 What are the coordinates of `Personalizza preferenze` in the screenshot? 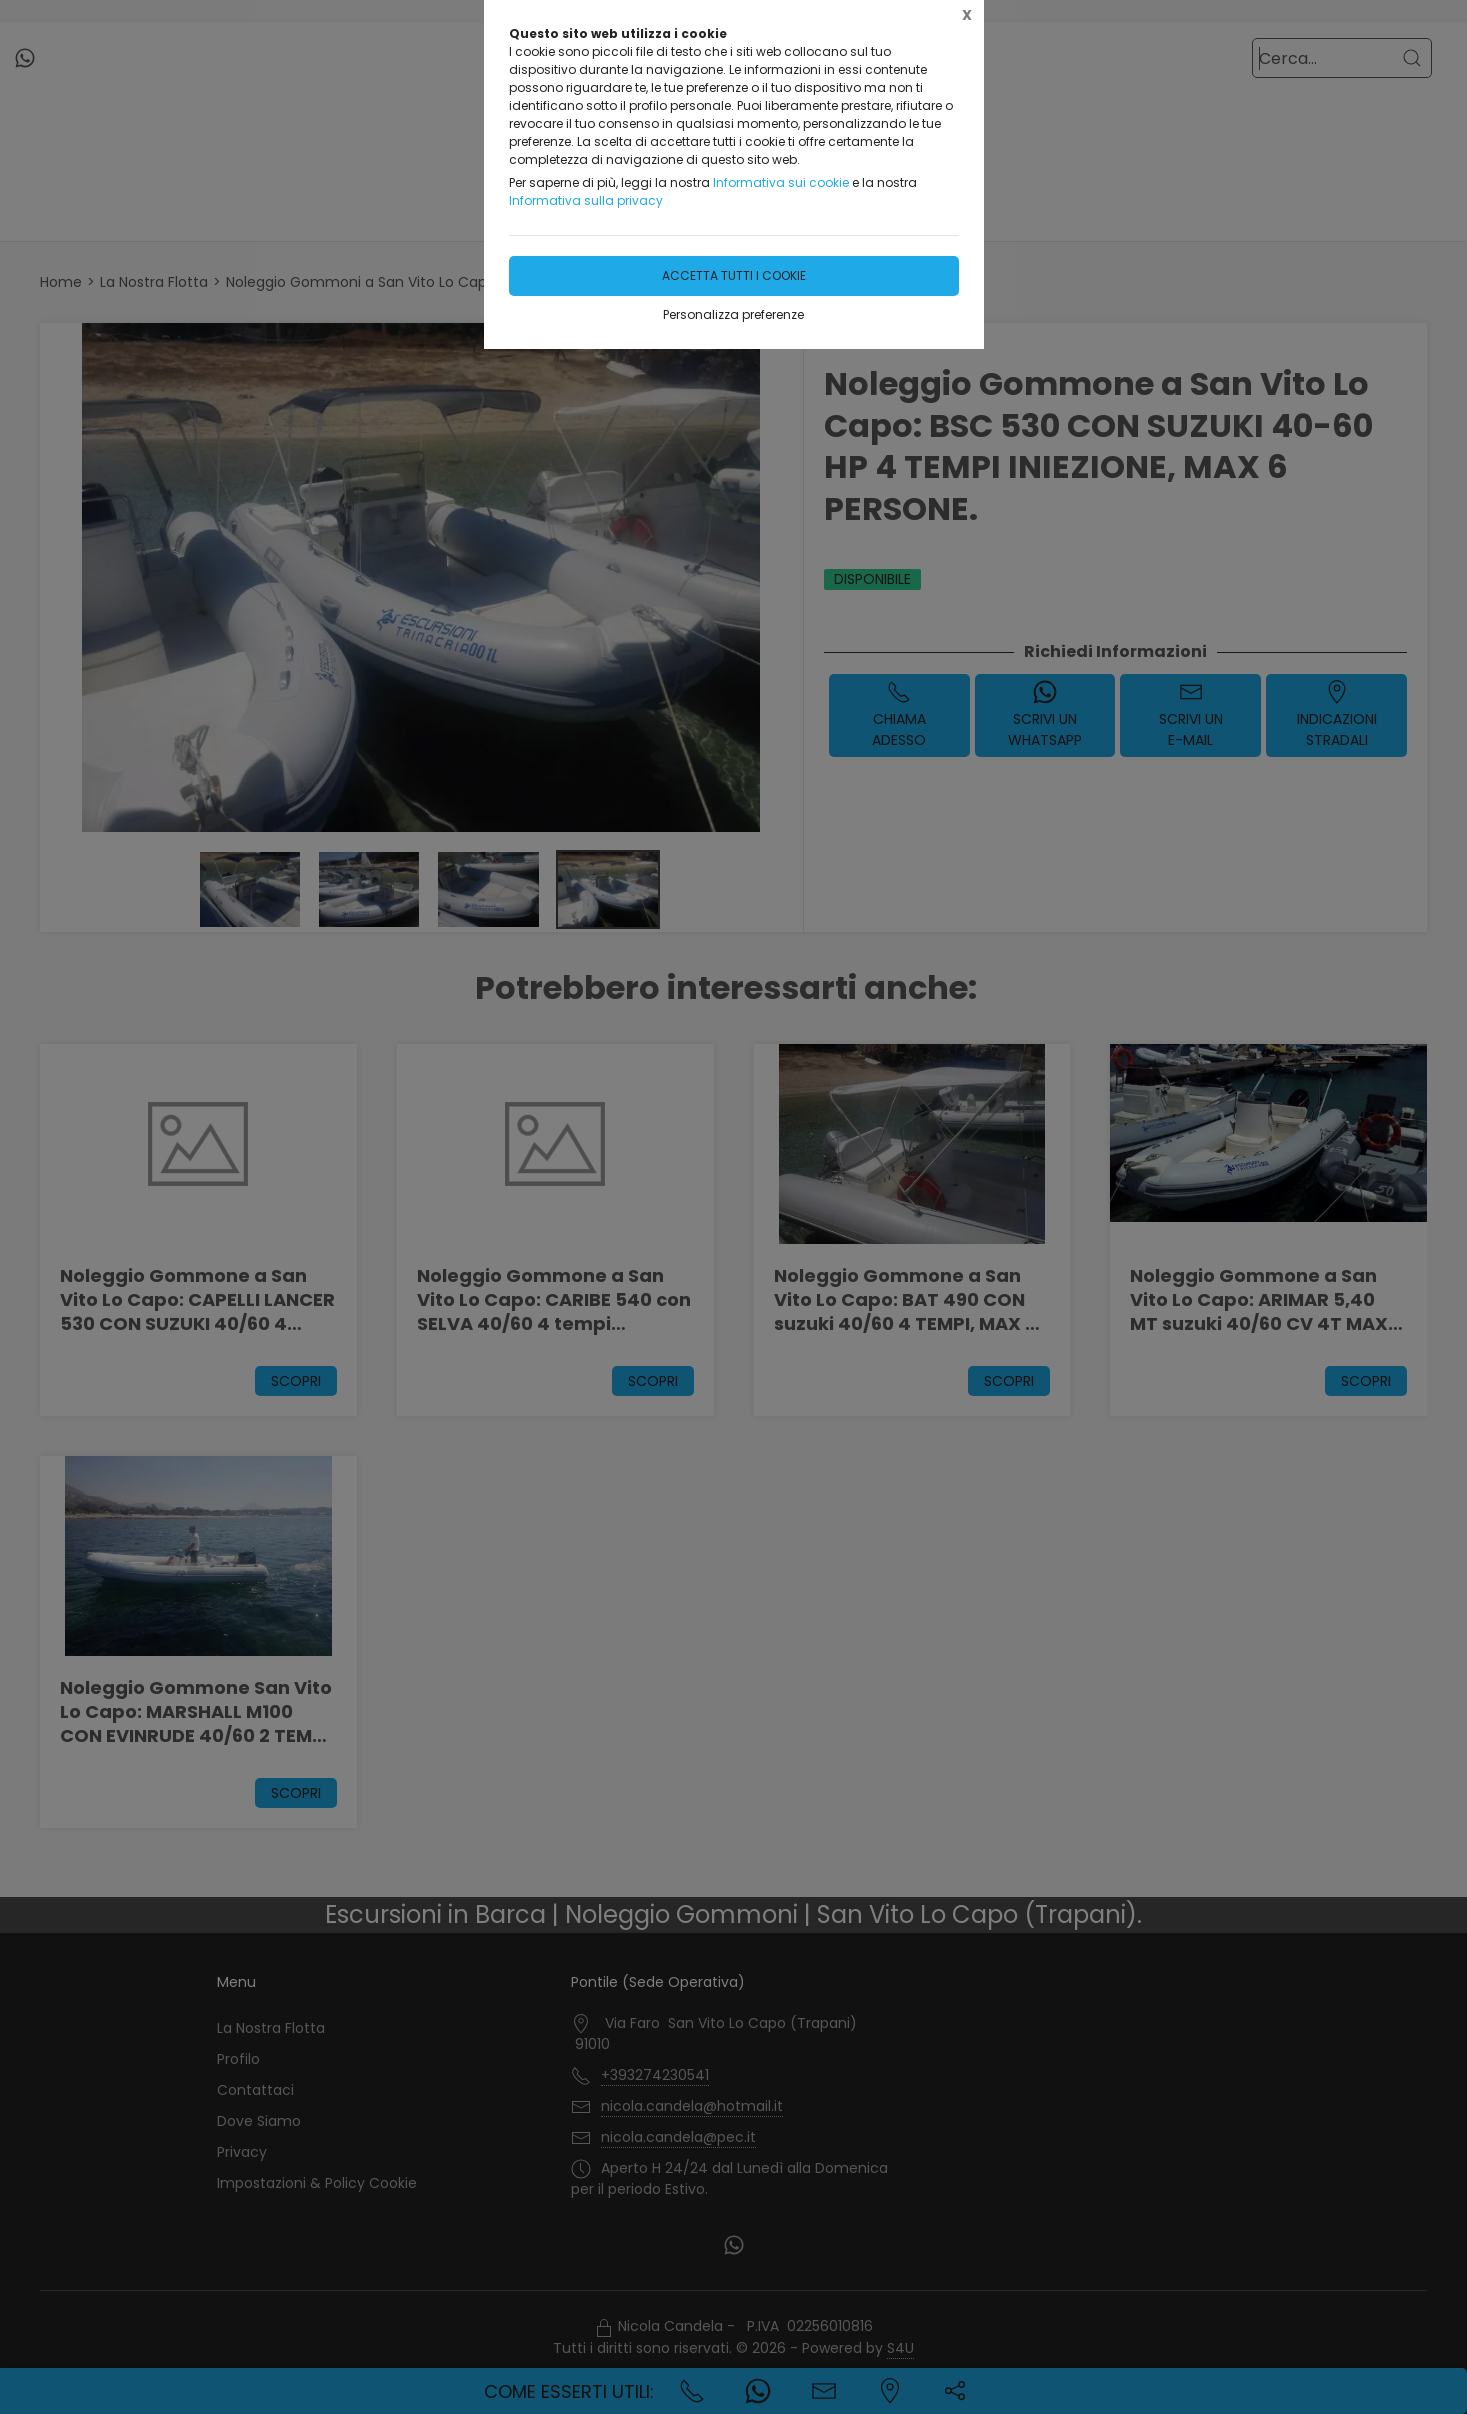 It's located at (733, 314).